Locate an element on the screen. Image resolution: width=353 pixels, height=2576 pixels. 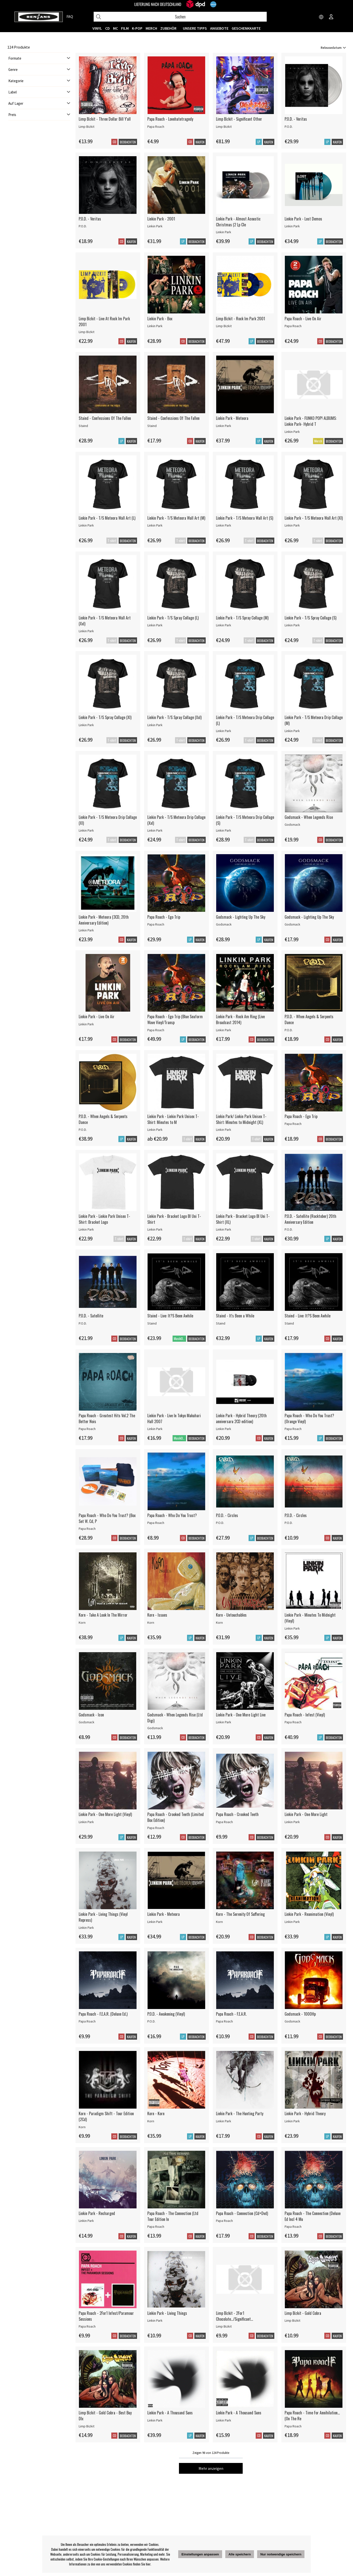
Linkin Park - Reanimation (Vinyl) is located at coordinates (309, 1914).